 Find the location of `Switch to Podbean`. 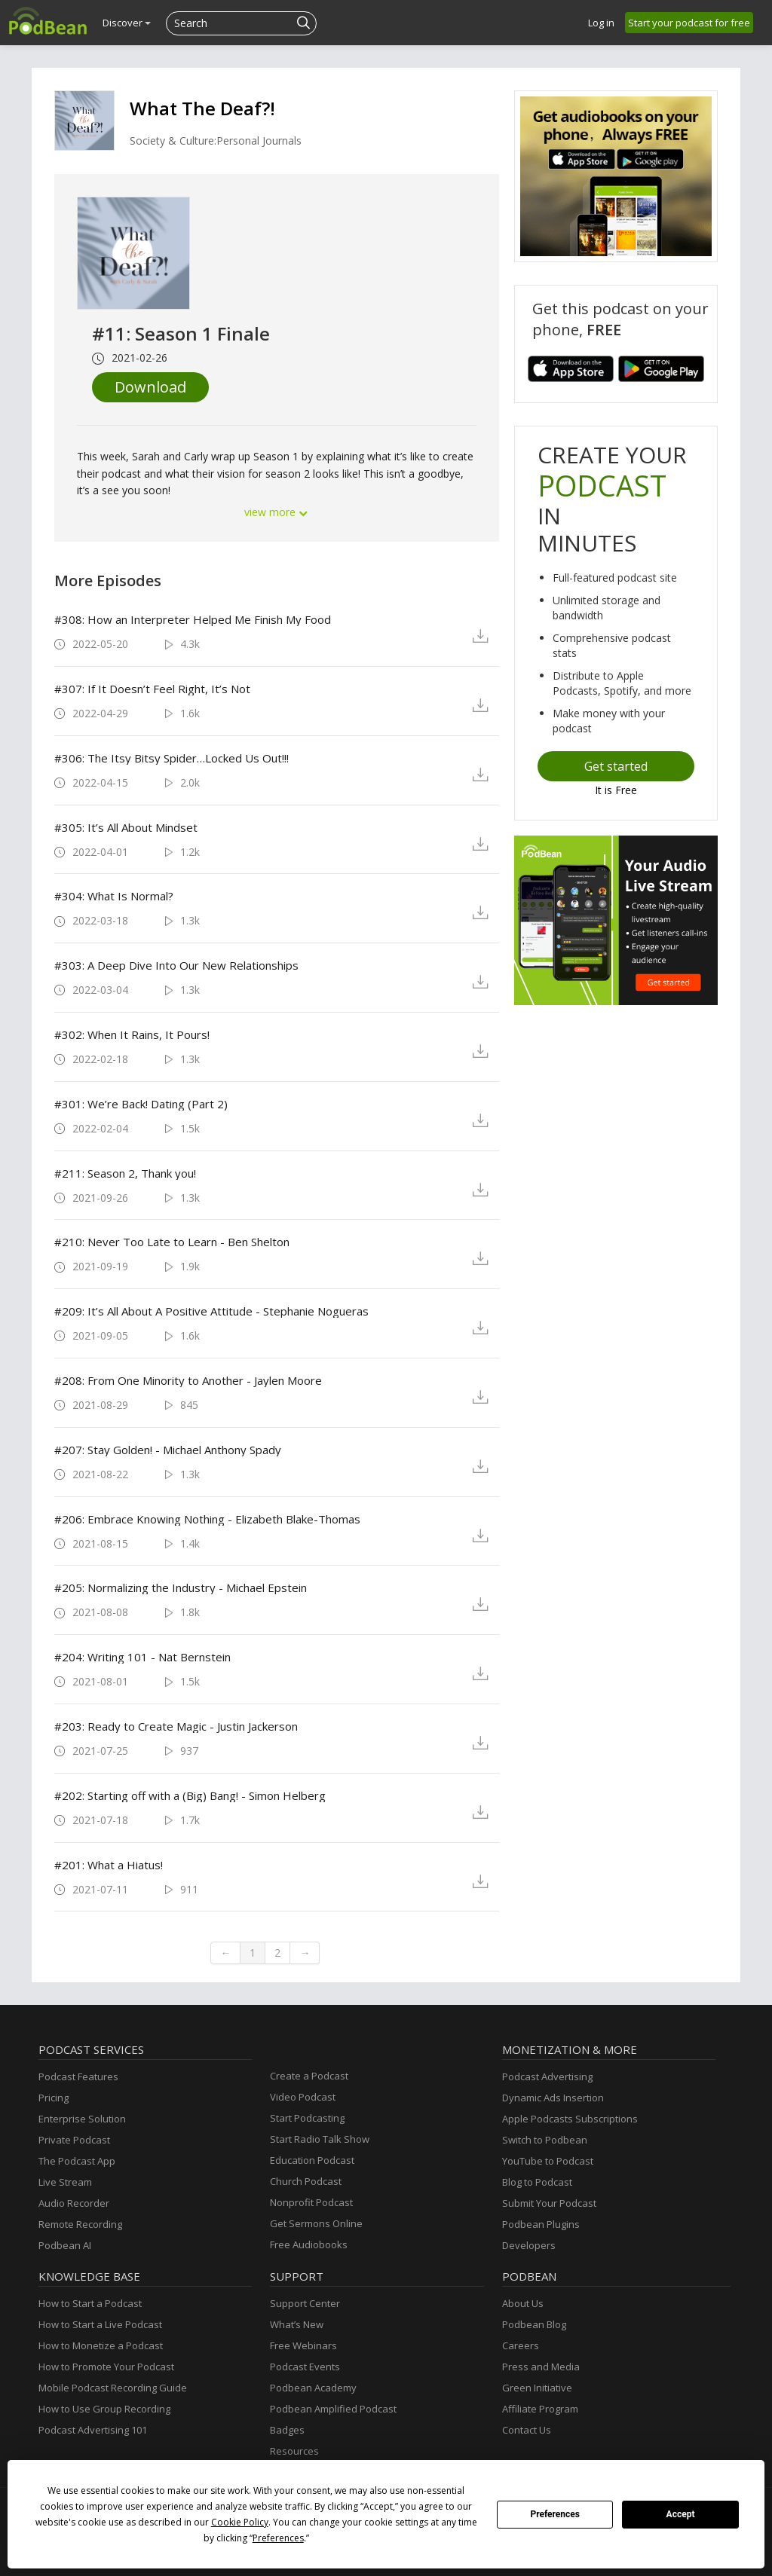

Switch to Podbean is located at coordinates (544, 2140).